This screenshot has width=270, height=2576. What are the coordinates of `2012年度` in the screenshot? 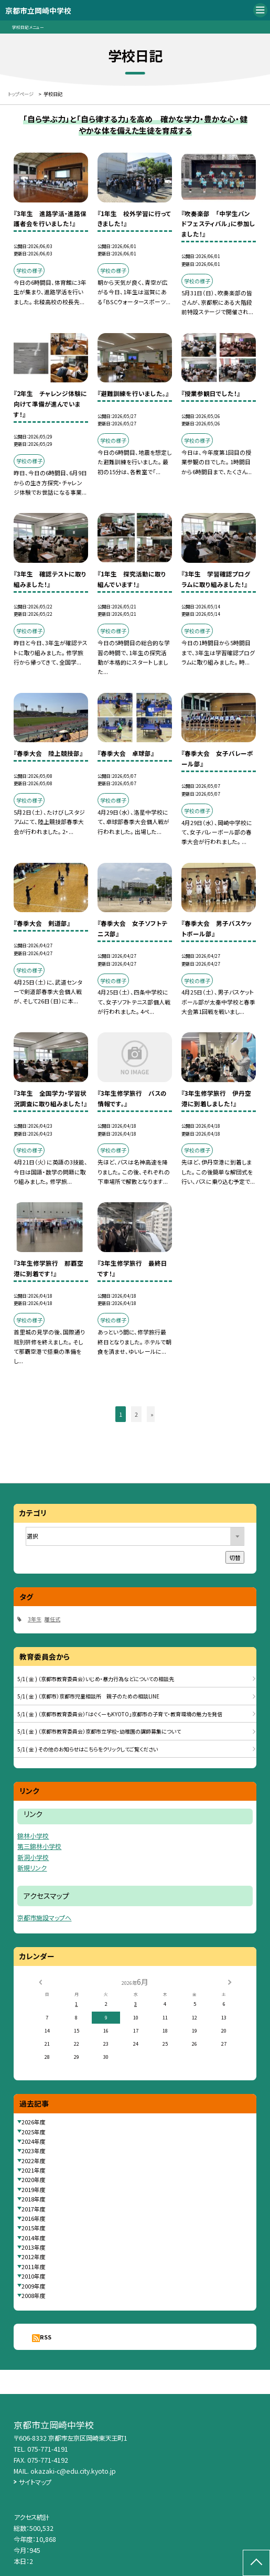 It's located at (33, 2256).